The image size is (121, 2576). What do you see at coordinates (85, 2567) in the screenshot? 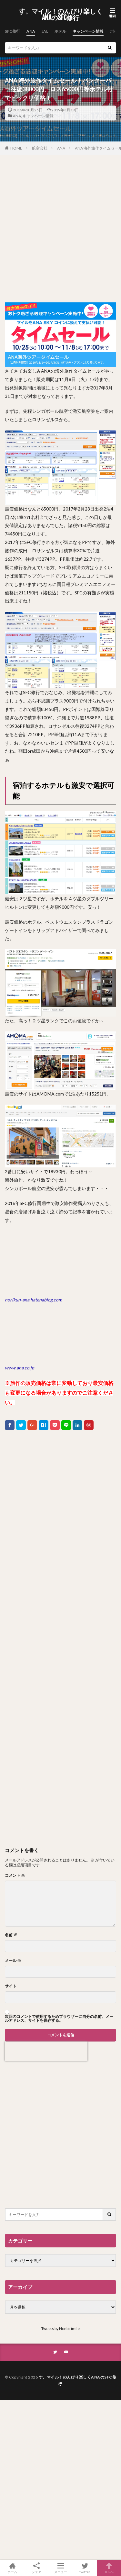
I see `twitter` at bounding box center [85, 2567].